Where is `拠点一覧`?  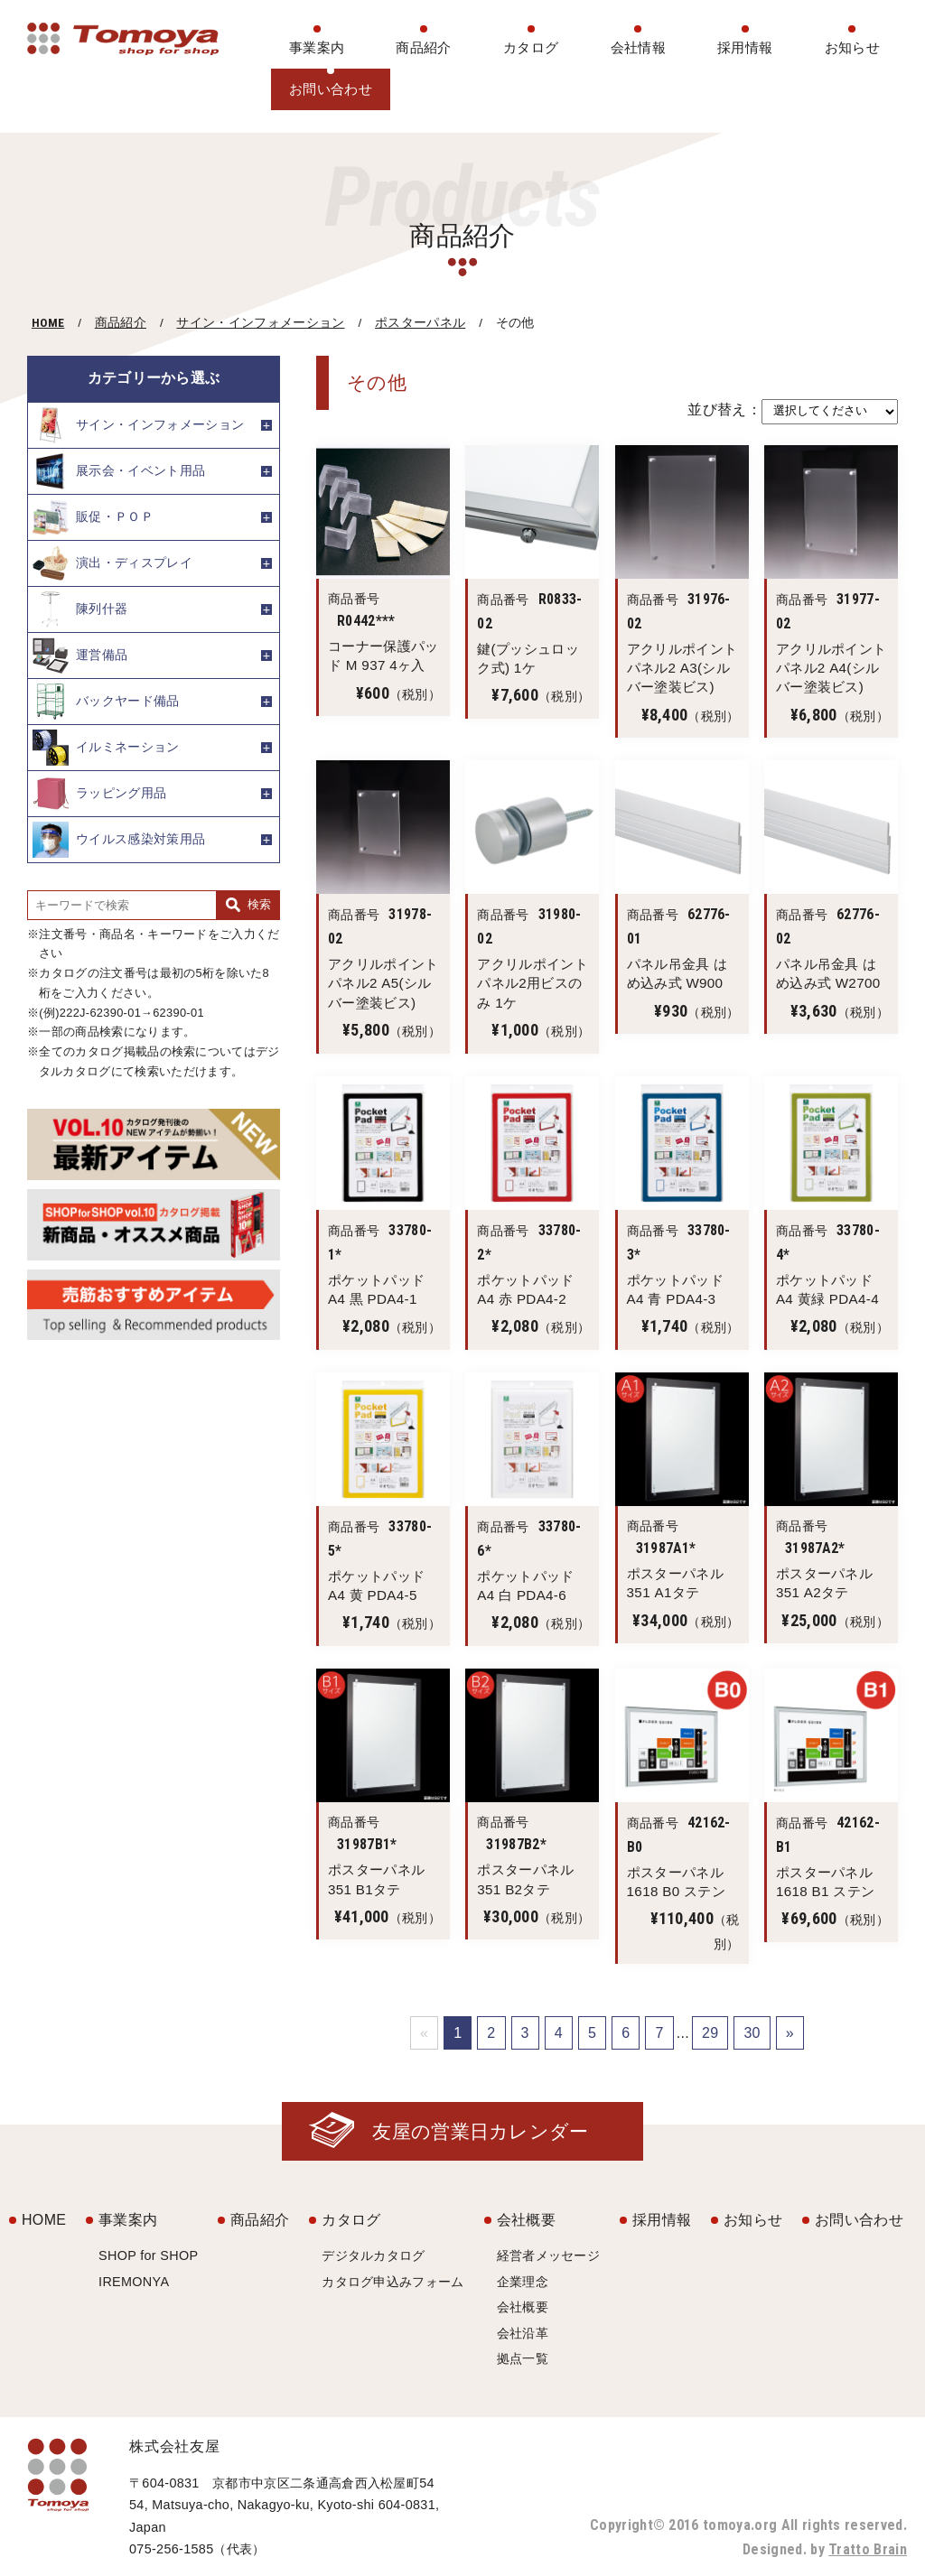
拠点一覧 is located at coordinates (522, 2358).